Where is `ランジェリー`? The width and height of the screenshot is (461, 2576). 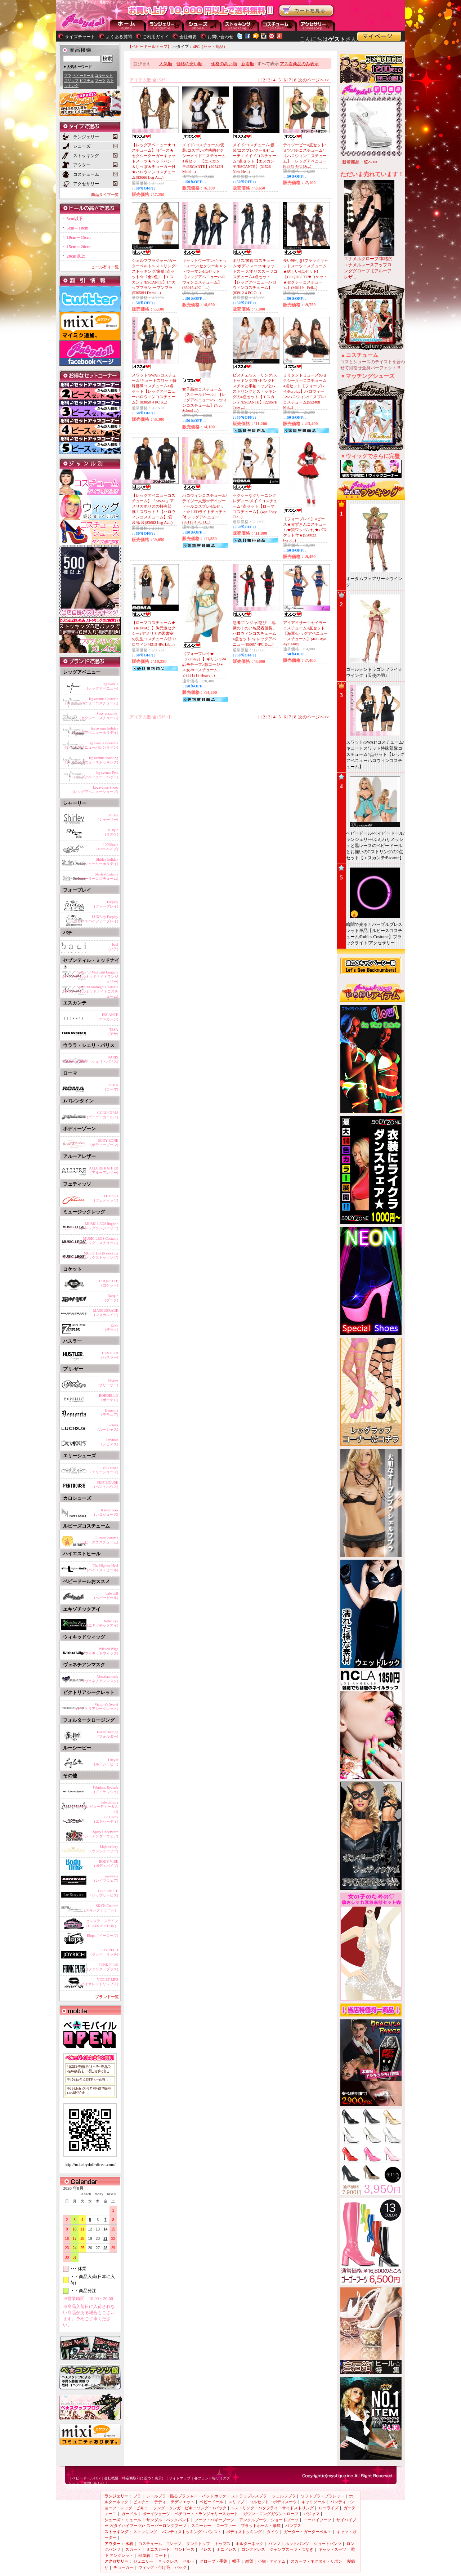
ランジェリー is located at coordinates (166, 25).